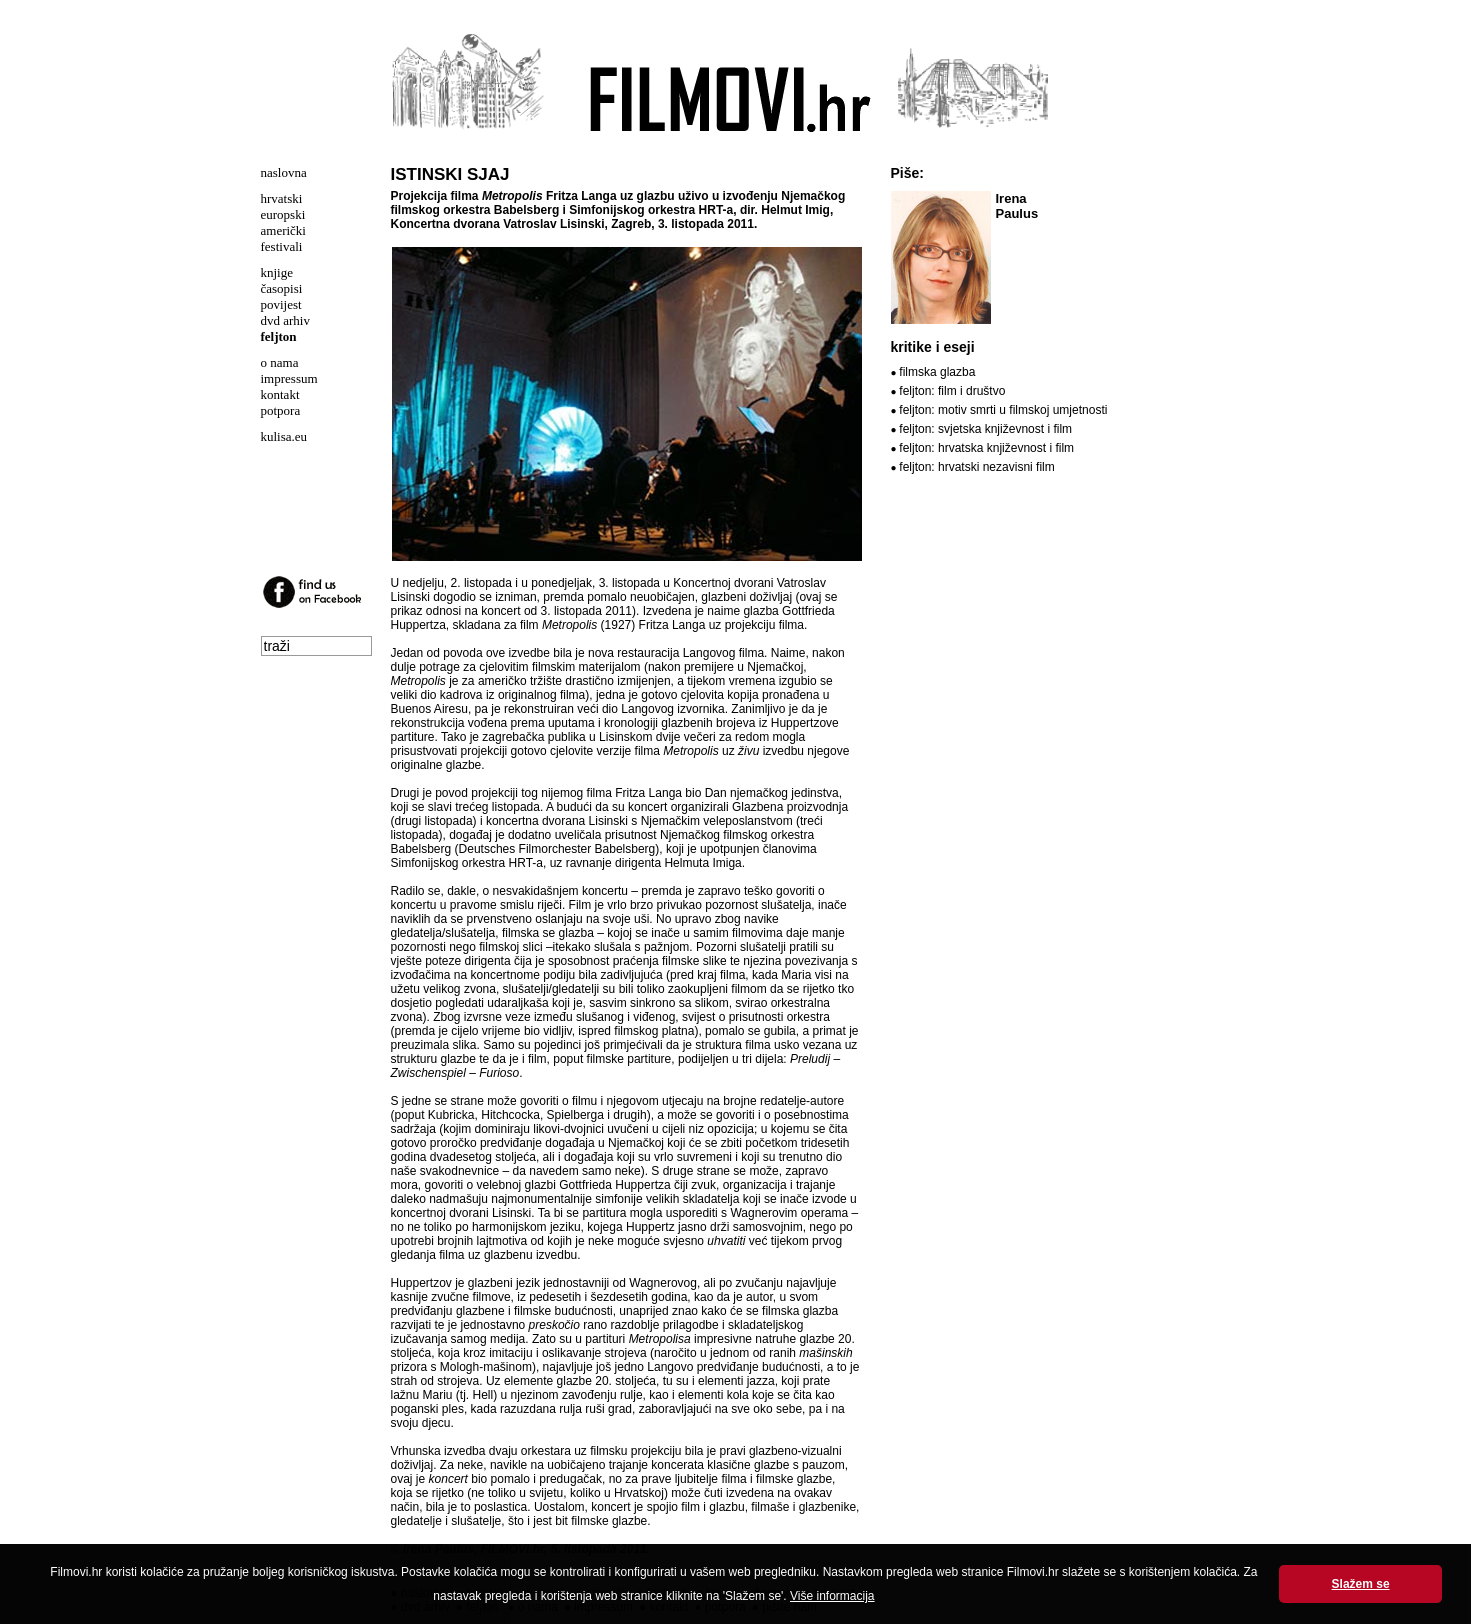  What do you see at coordinates (279, 336) in the screenshot?
I see `feljton` at bounding box center [279, 336].